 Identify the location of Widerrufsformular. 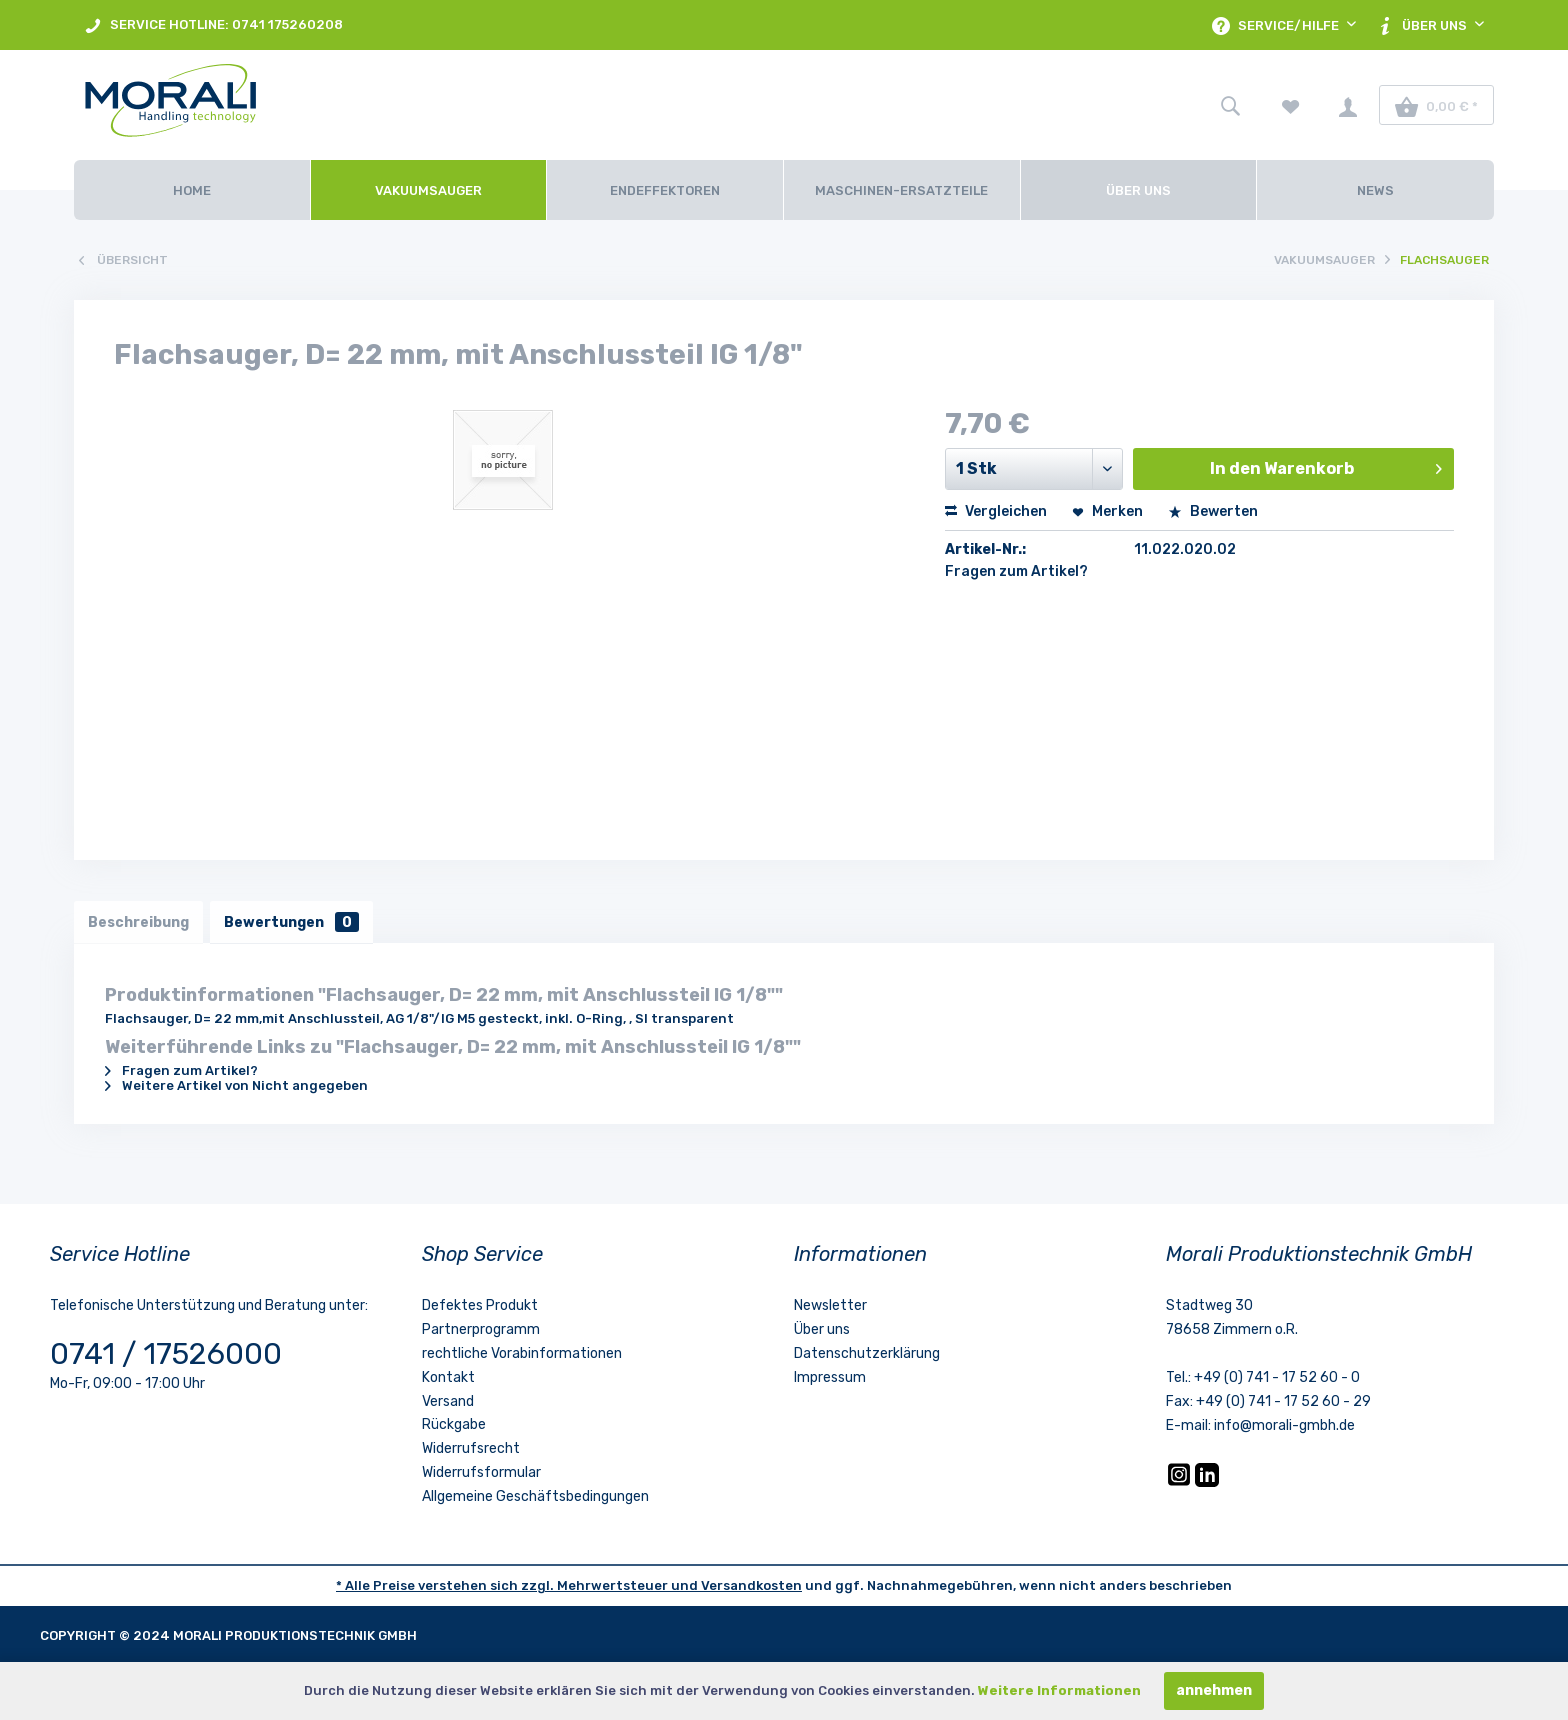
(481, 1474).